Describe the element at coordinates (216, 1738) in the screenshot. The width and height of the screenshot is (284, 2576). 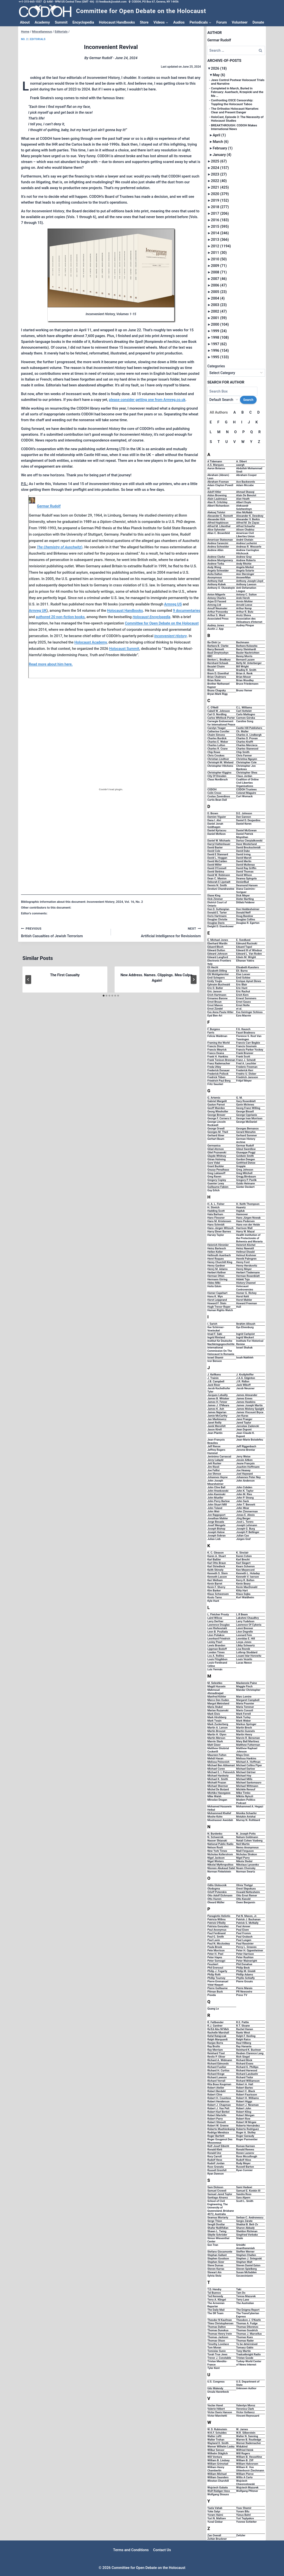
I see `Martin Merson` at that location.